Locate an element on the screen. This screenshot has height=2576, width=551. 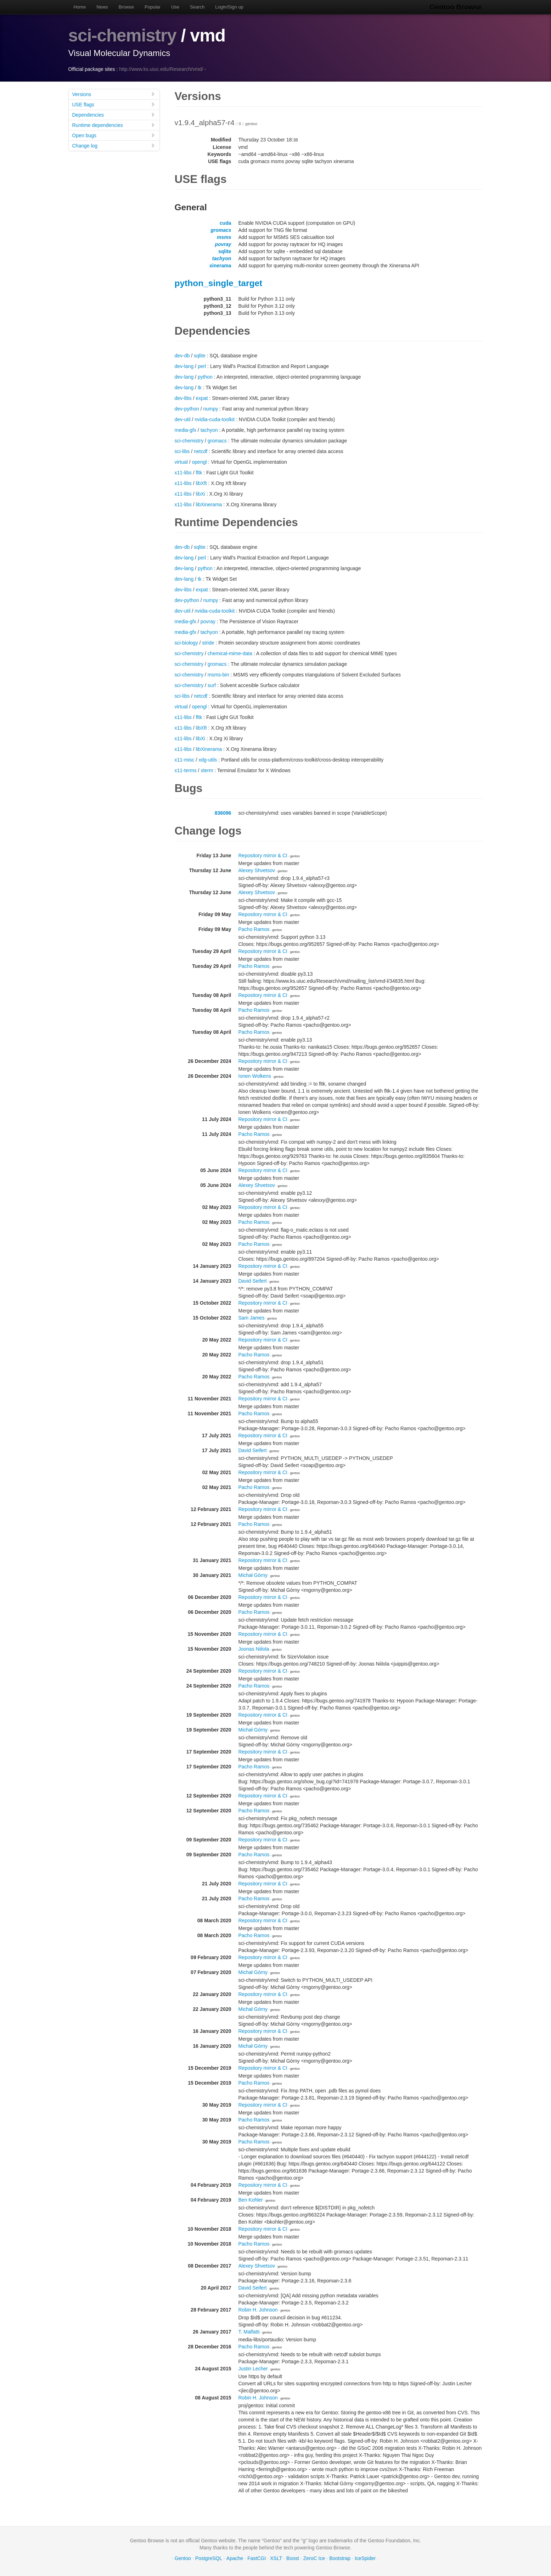
libXft is located at coordinates (201, 483).